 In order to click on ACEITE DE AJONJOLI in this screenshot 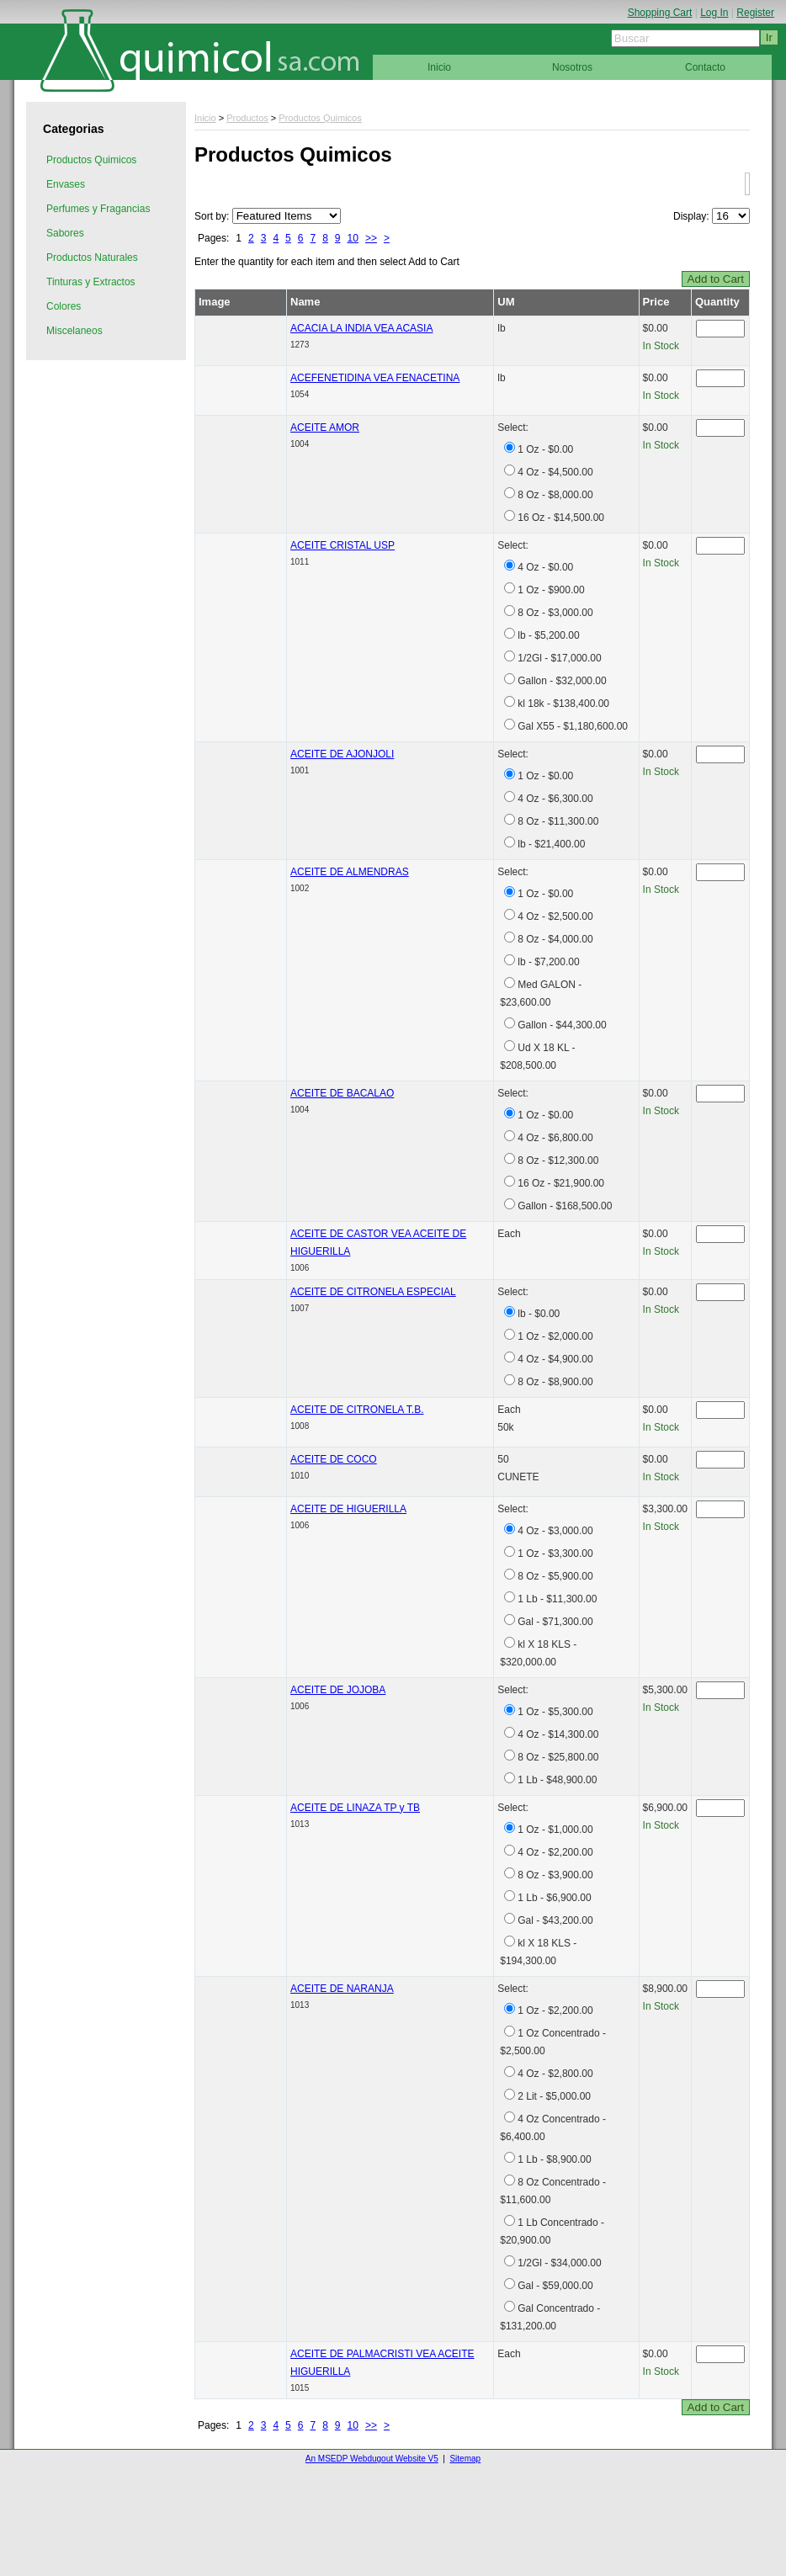, I will do `click(342, 754)`.